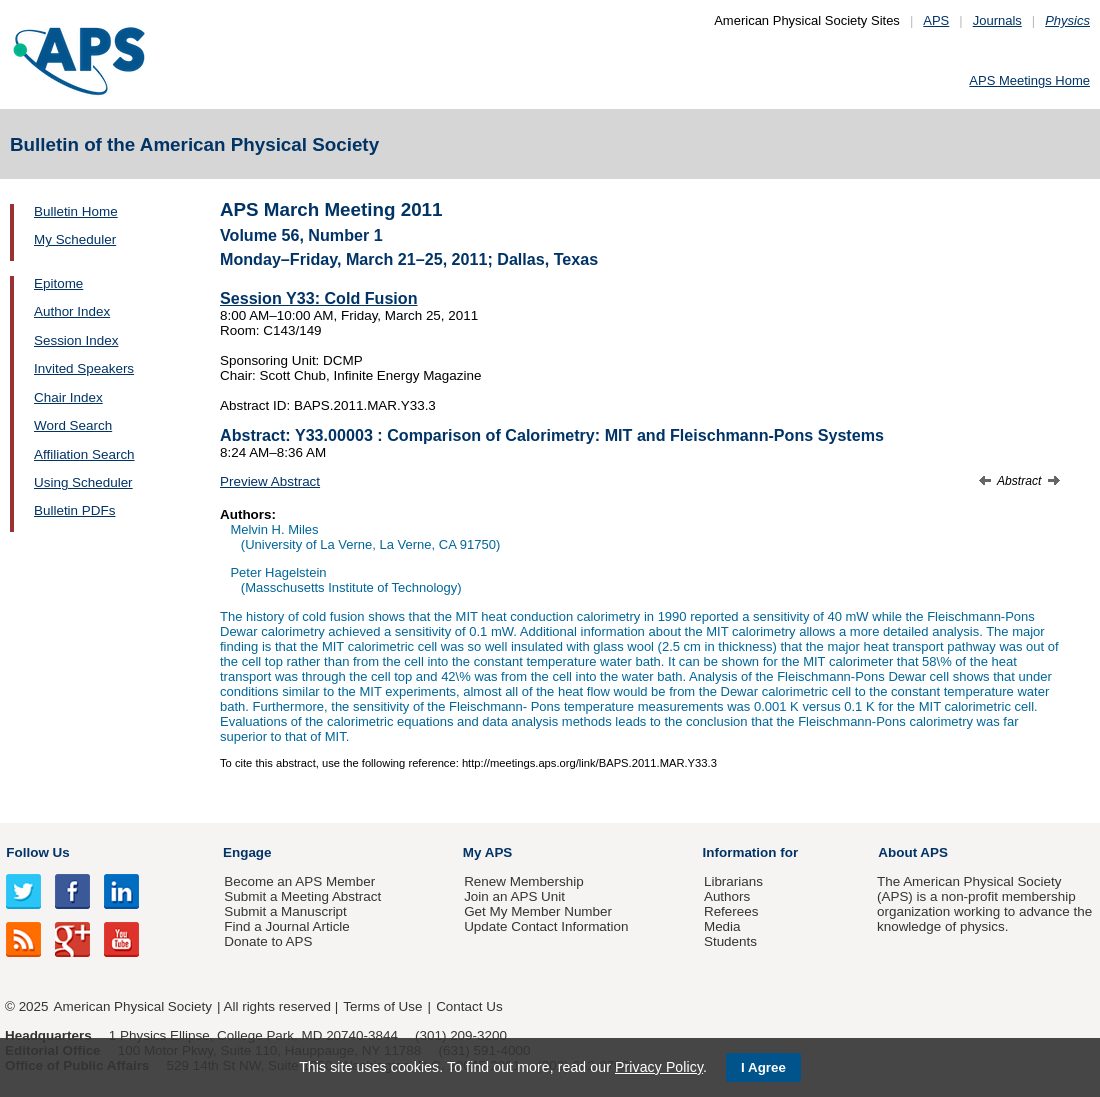 This screenshot has height=1097, width=1100. Describe the element at coordinates (936, 20) in the screenshot. I see `APS` at that location.